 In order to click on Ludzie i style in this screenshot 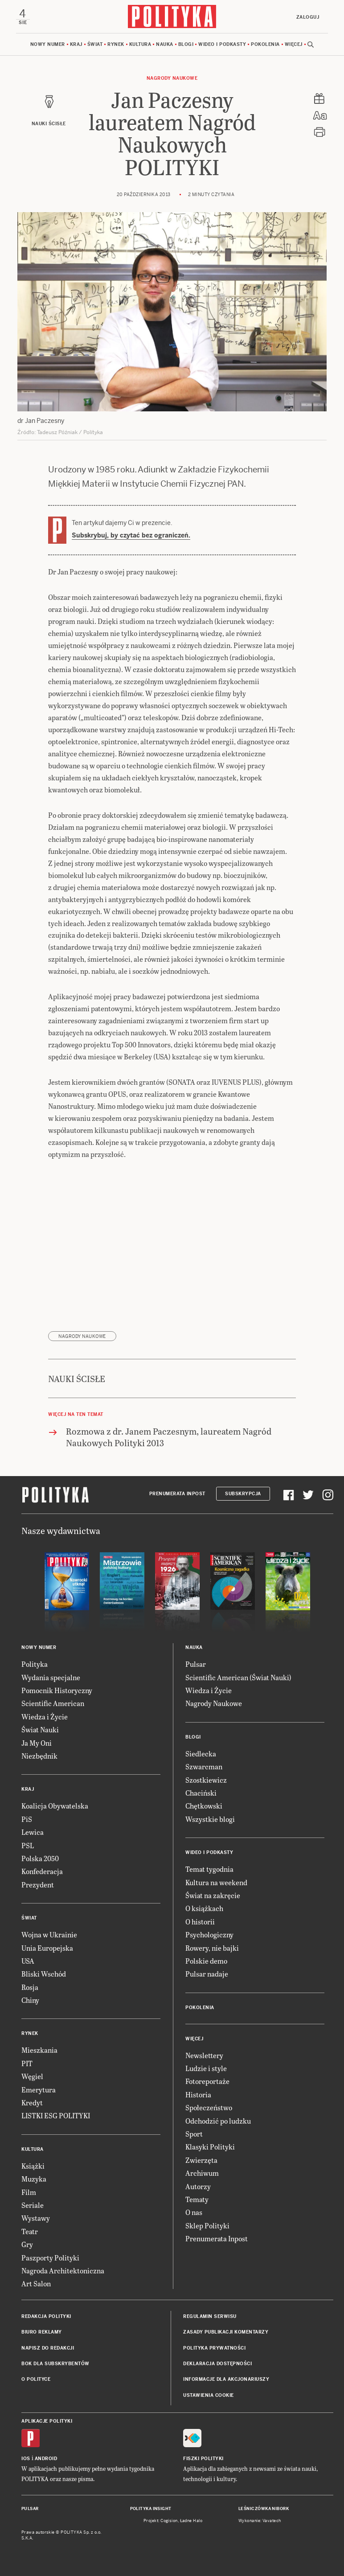, I will do `click(206, 2068)`.